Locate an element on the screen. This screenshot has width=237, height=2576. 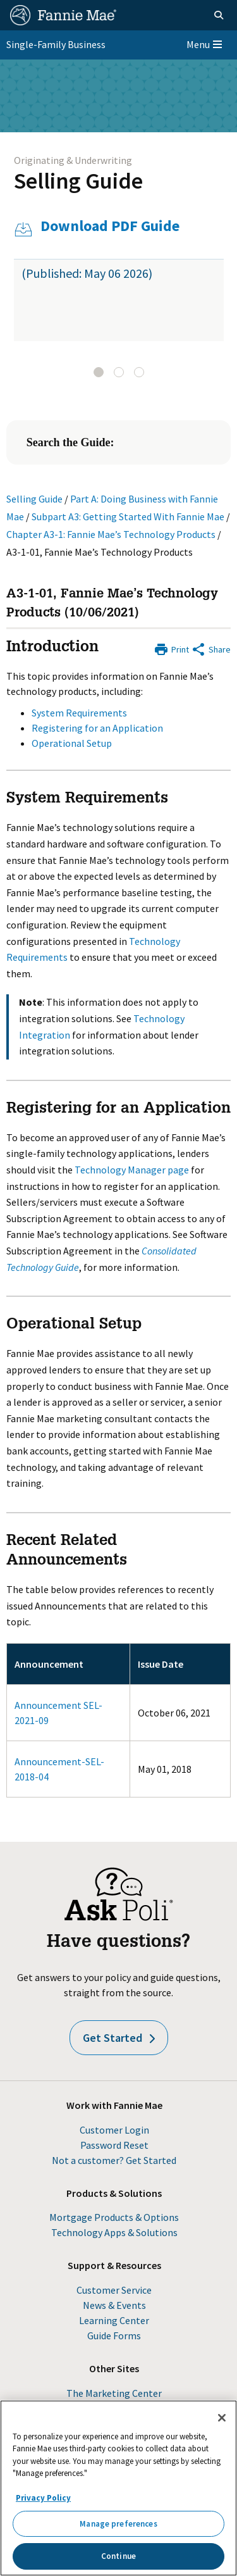
Registering for an Application is located at coordinates (97, 728).